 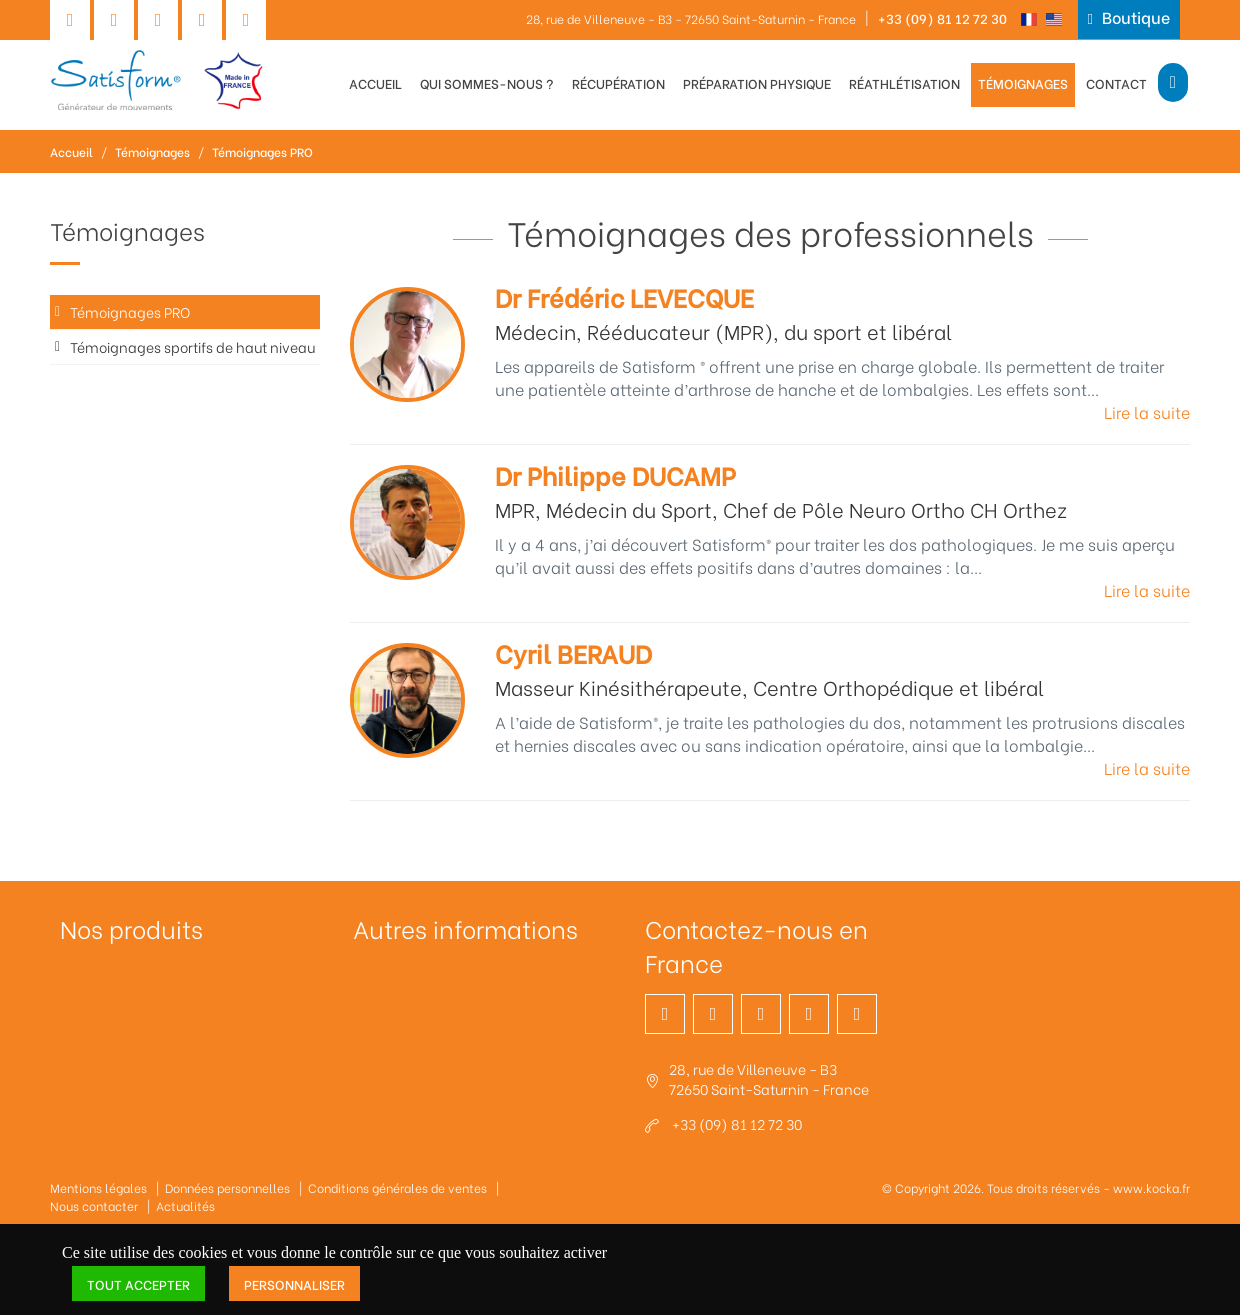 What do you see at coordinates (262, 151) in the screenshot?
I see `Témoignages PRO` at bounding box center [262, 151].